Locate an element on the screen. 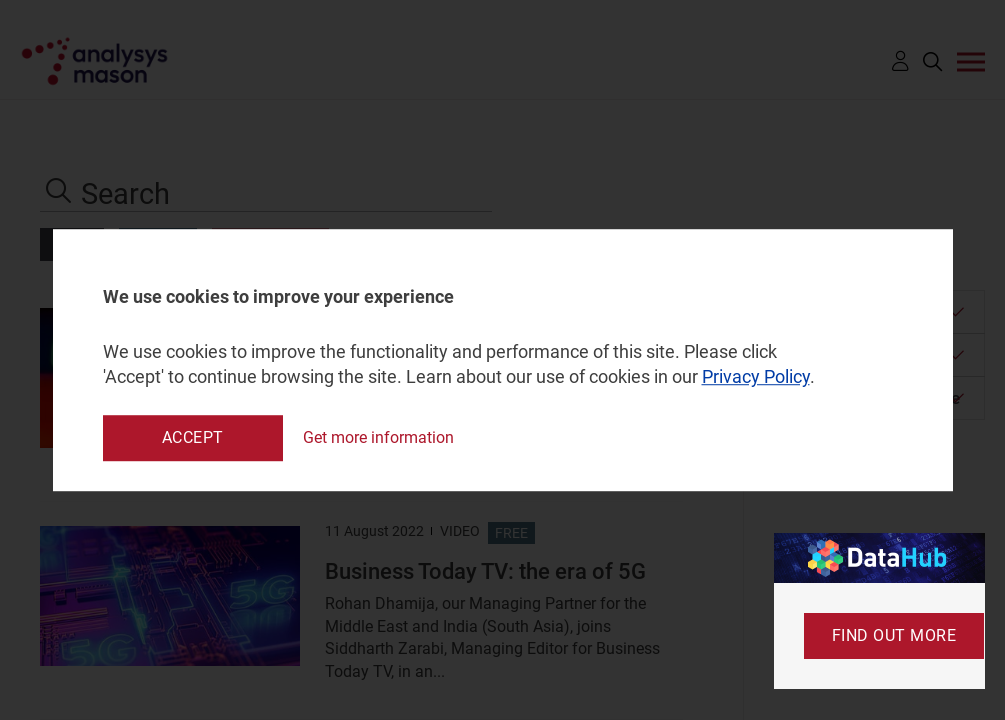  Privacy Policy is located at coordinates (756, 377).